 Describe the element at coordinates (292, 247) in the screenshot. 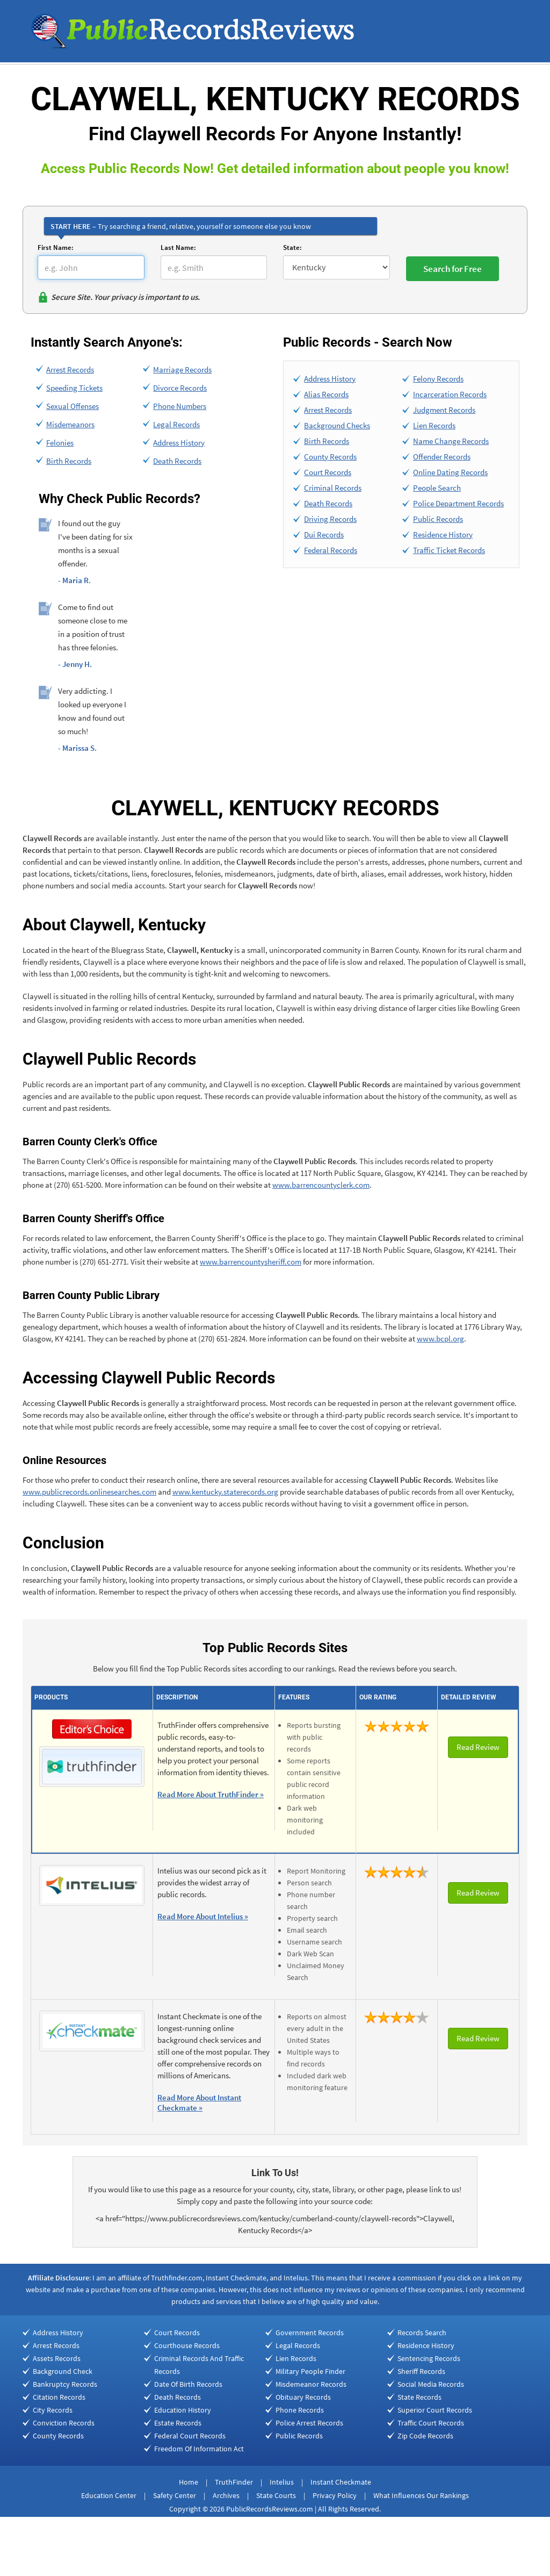

I see `State:` at that location.